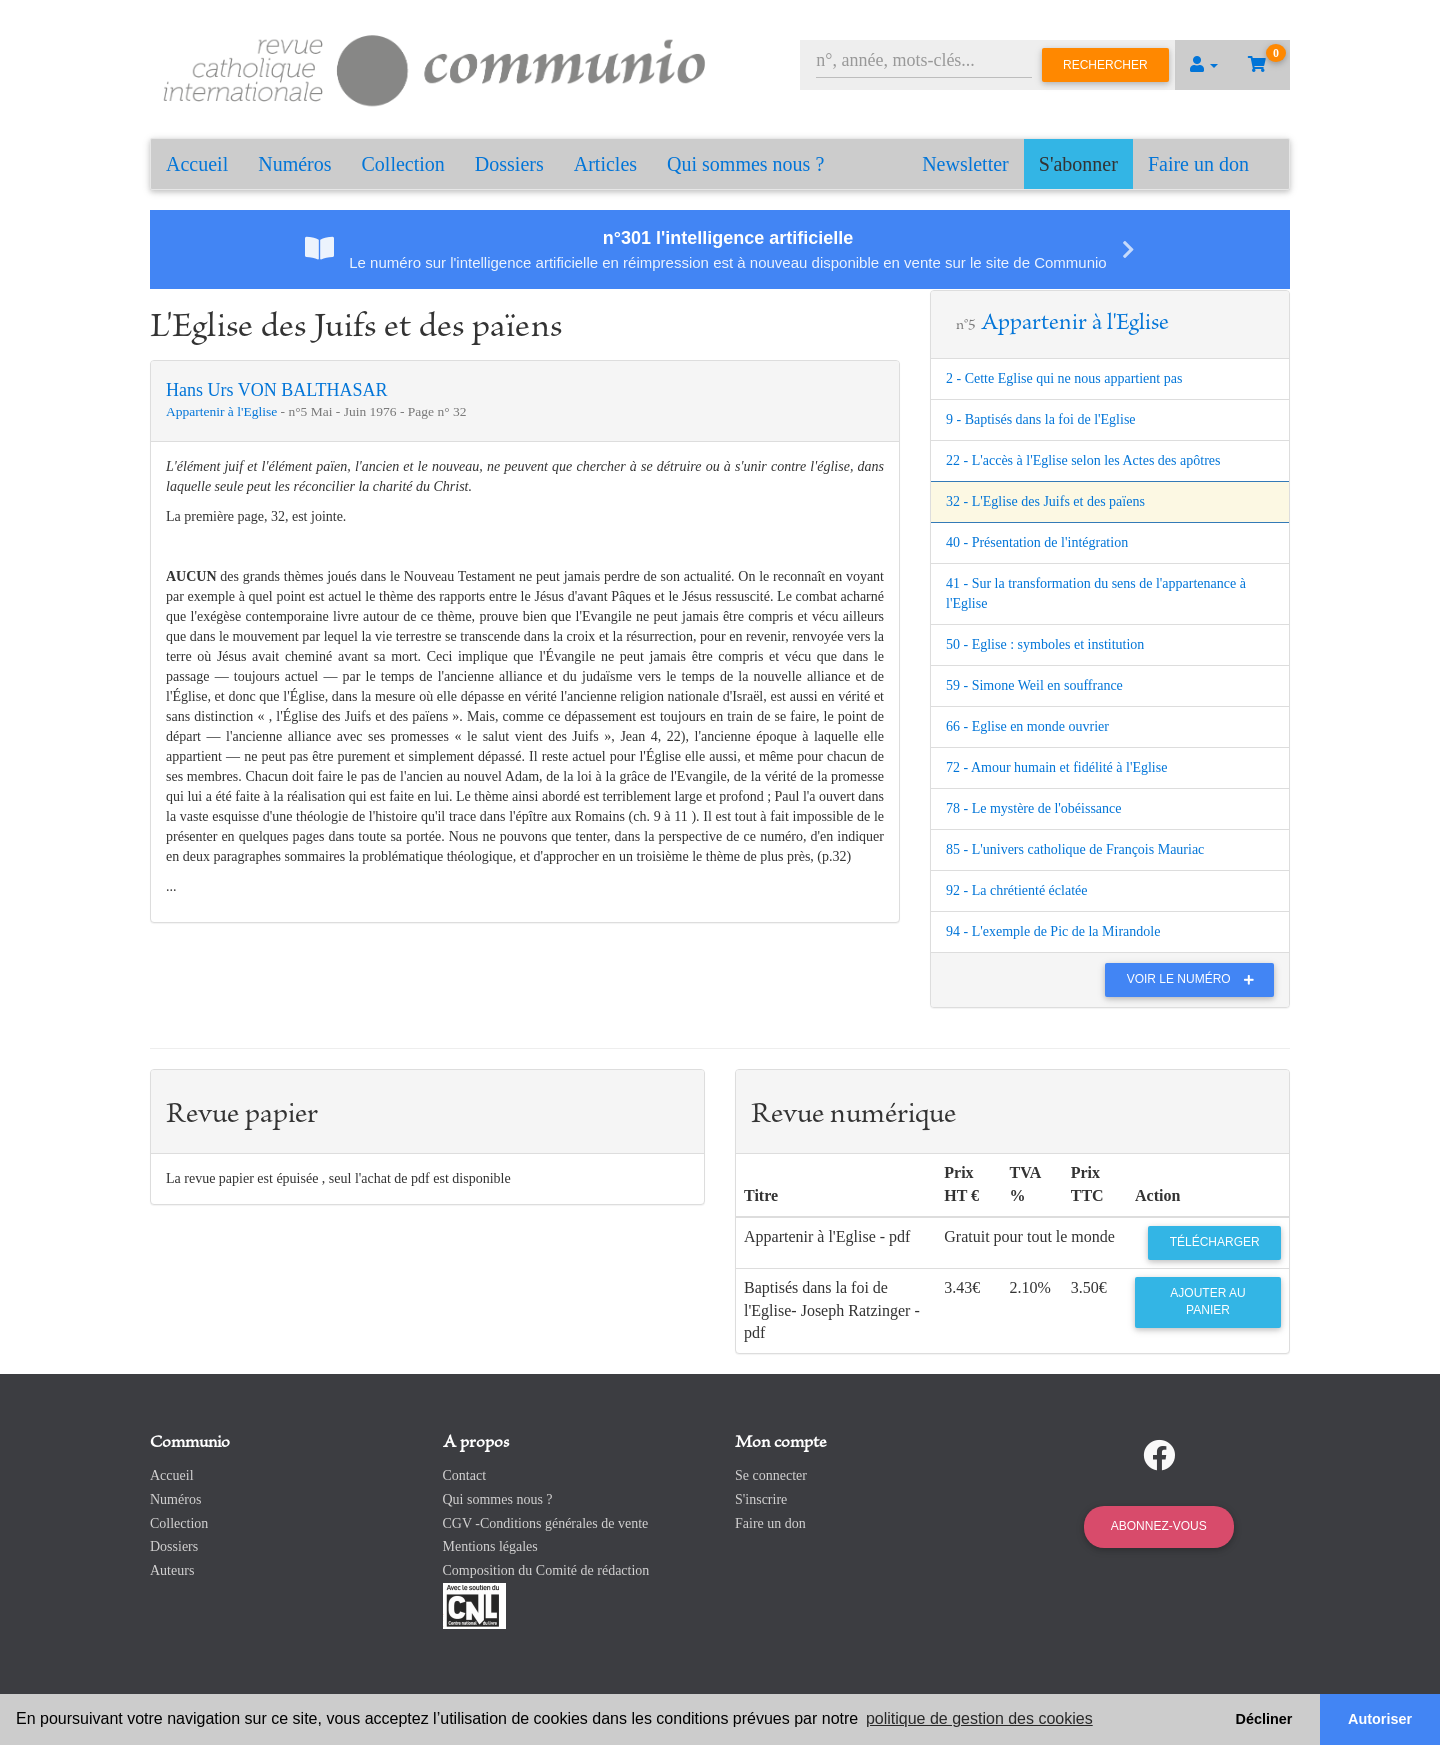  Describe the element at coordinates (979, 1718) in the screenshot. I see `politique de gestion des cookies [button]` at that location.